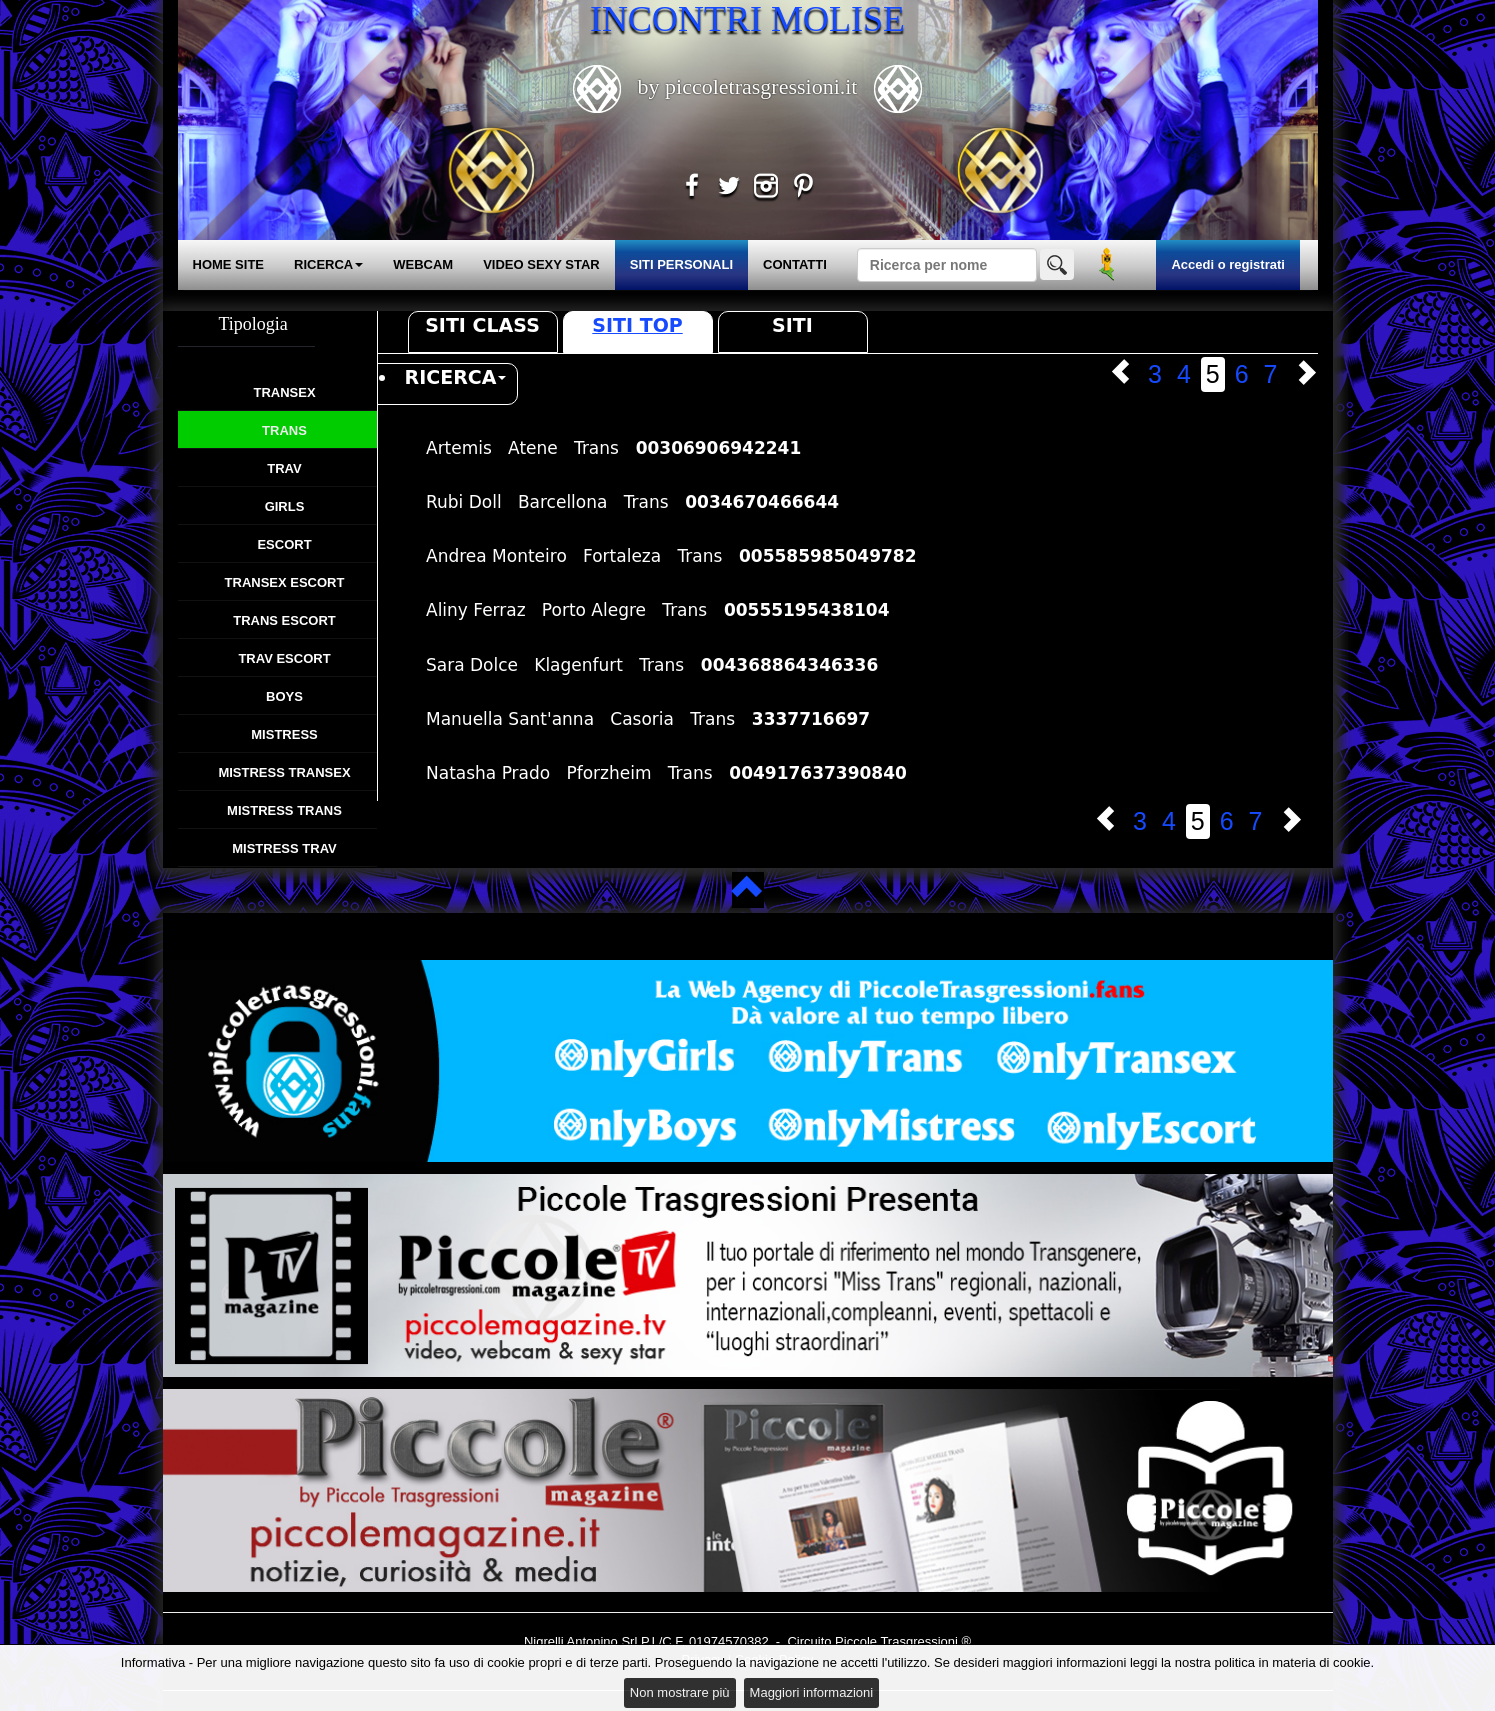  Describe the element at coordinates (284, 734) in the screenshot. I see `Mistress` at that location.